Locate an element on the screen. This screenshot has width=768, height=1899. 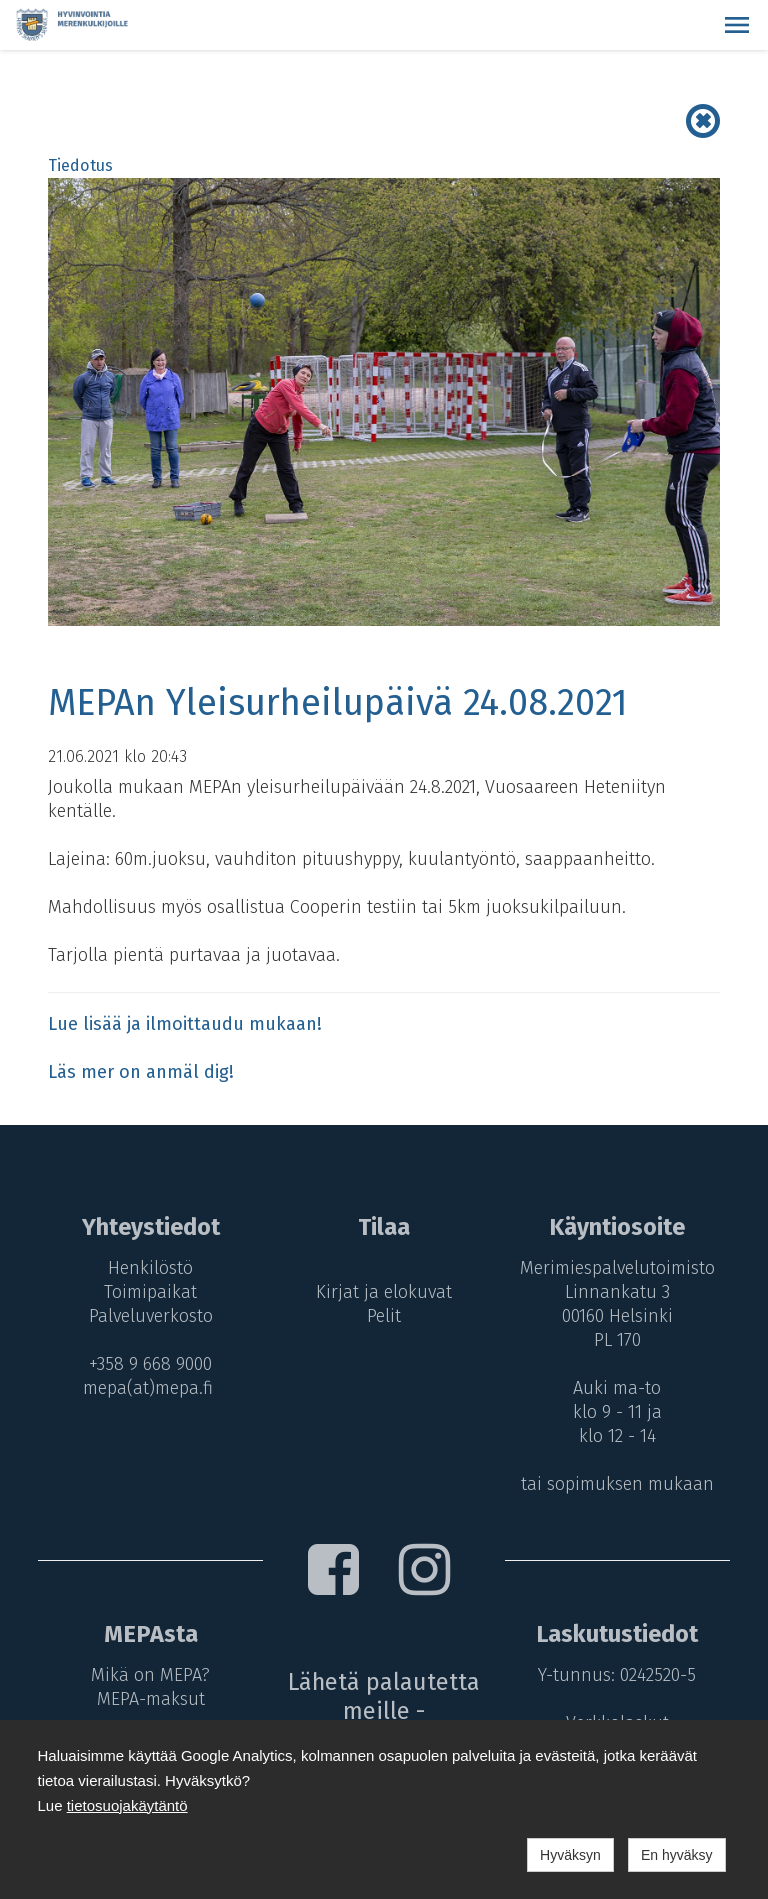
Läs mer on anmäl dig! is located at coordinates (141, 1072).